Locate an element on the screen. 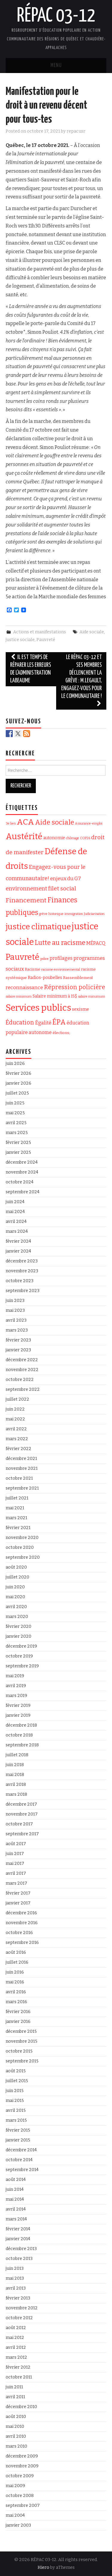 This screenshot has height=2576, width=112. octobre 2017 is located at coordinates (19, 1824).